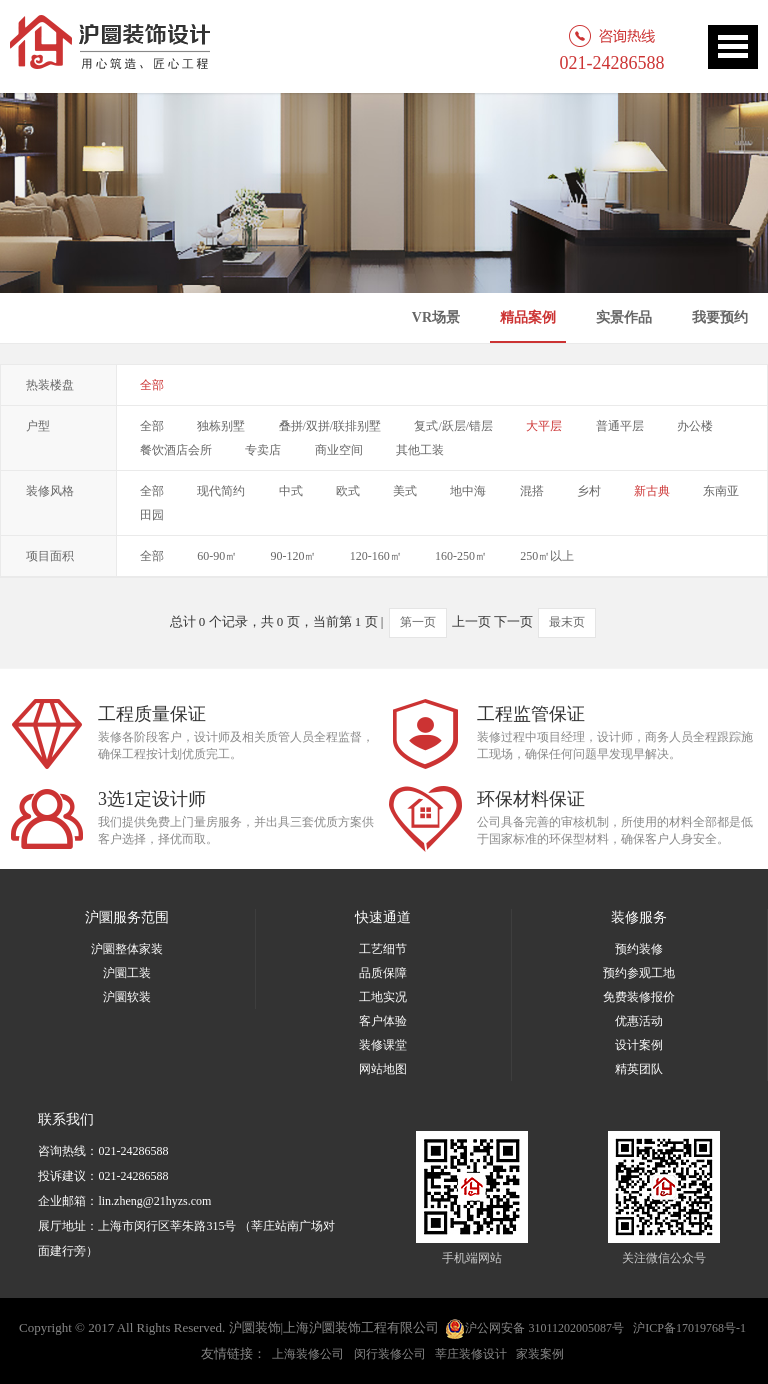  What do you see at coordinates (695, 426) in the screenshot?
I see `办公楼` at bounding box center [695, 426].